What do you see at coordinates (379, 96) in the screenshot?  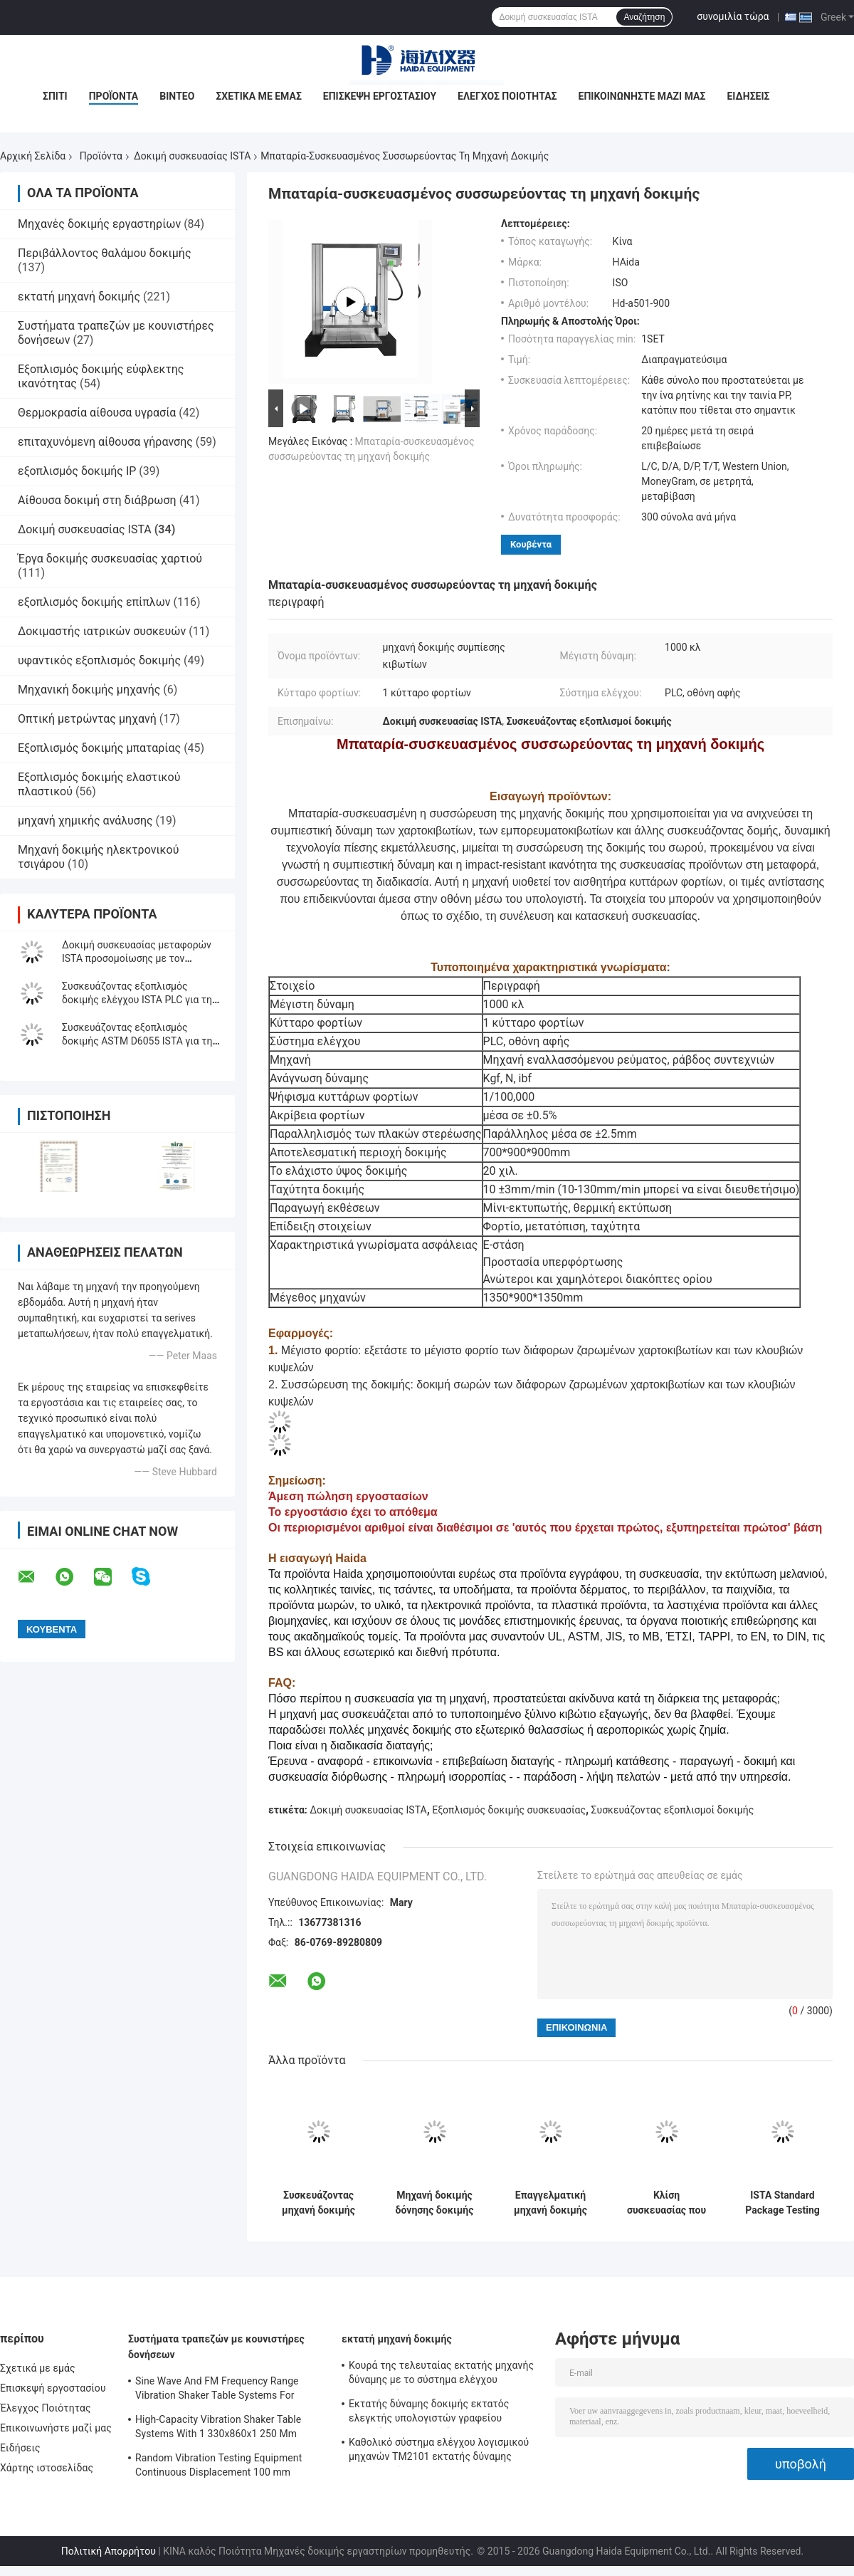 I see `Επισκεψή εργοστασίου` at bounding box center [379, 96].